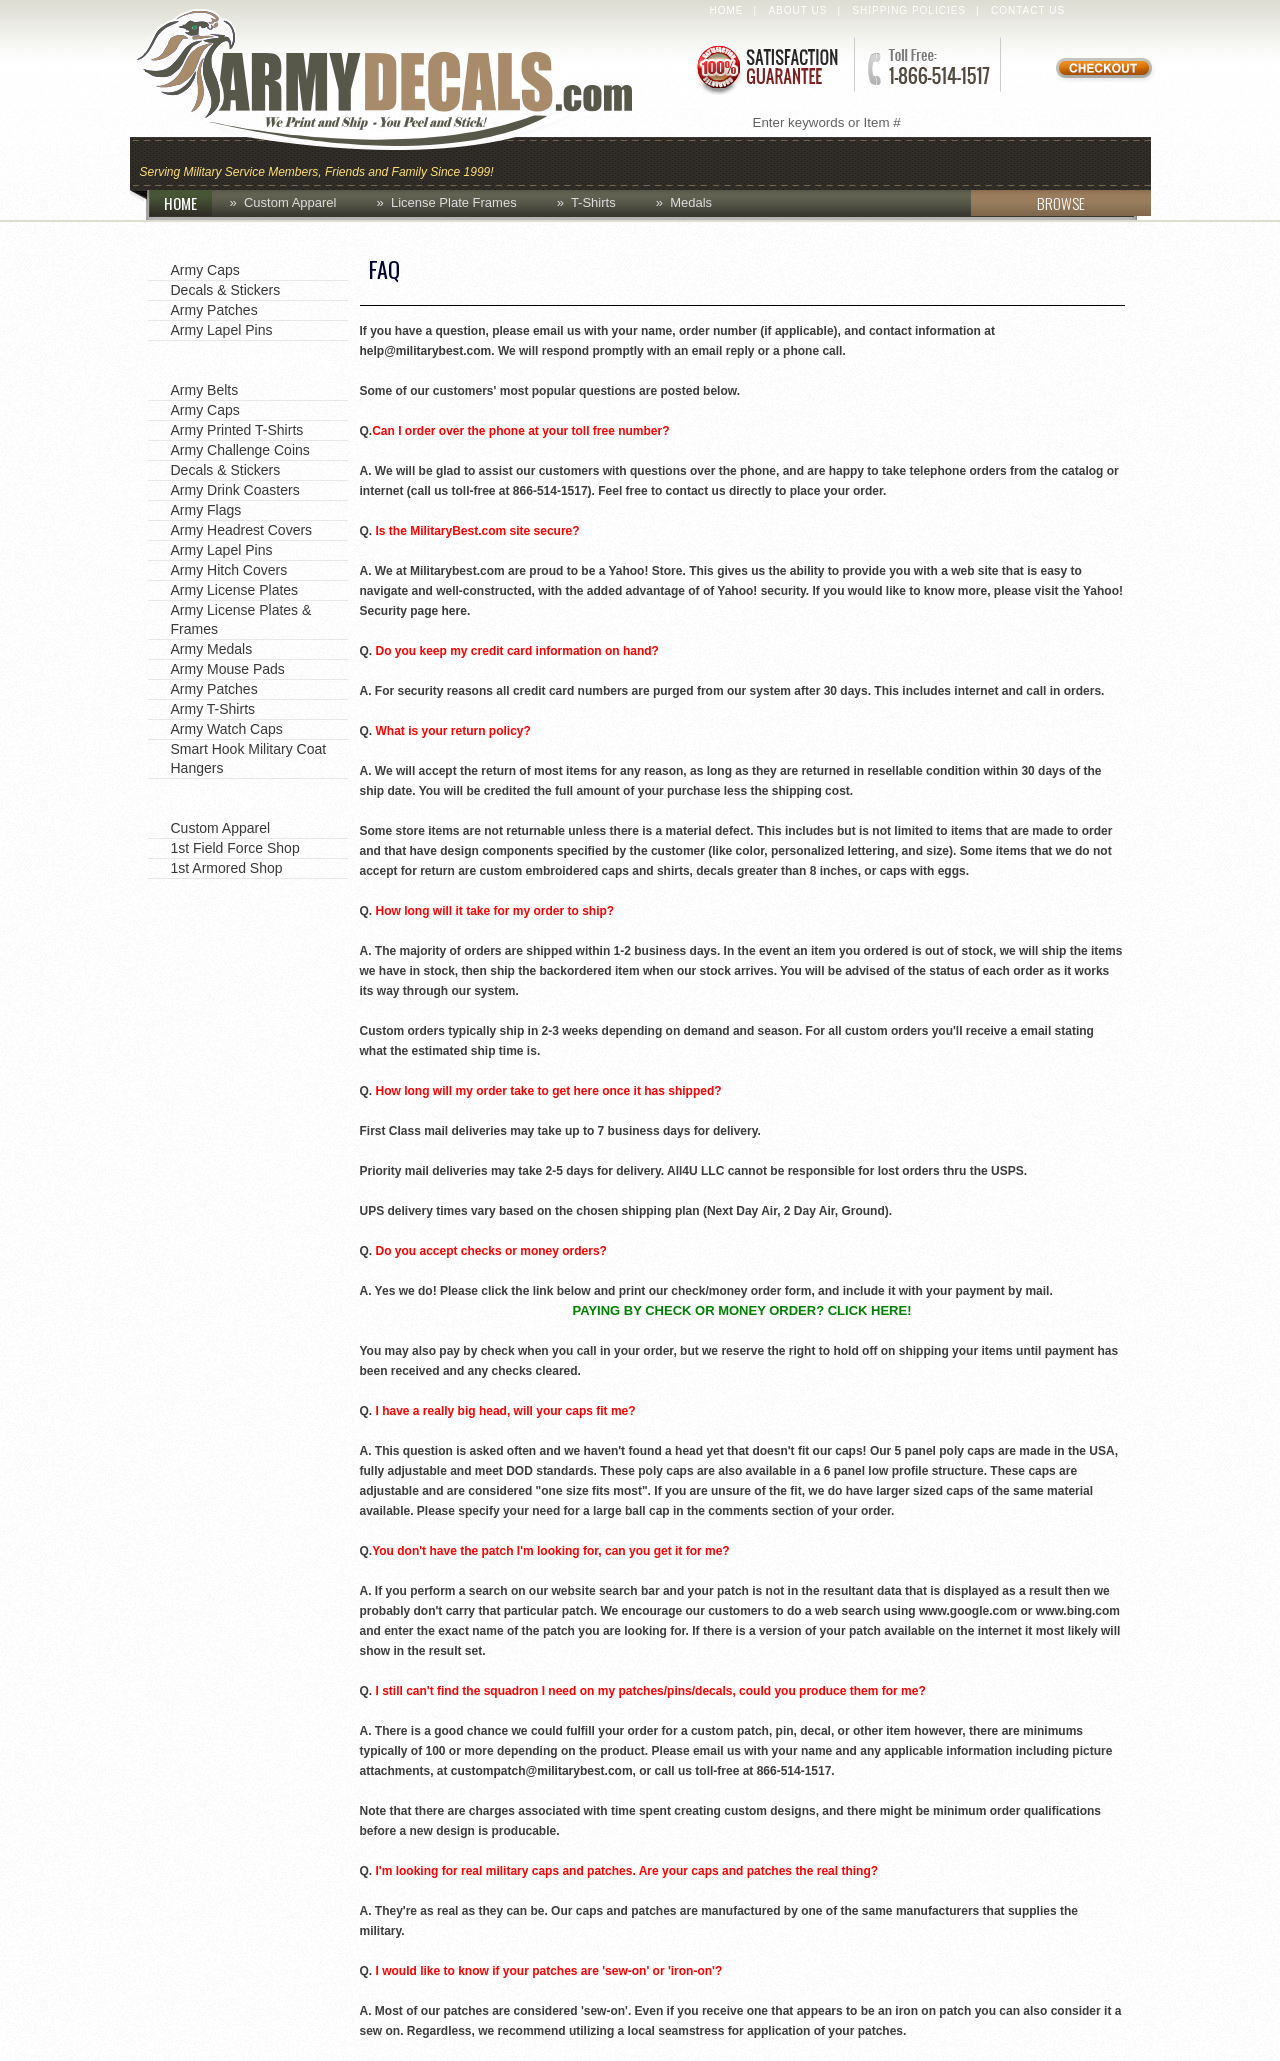  Describe the element at coordinates (426, 351) in the screenshot. I see `help@militarybest.com` at that location.